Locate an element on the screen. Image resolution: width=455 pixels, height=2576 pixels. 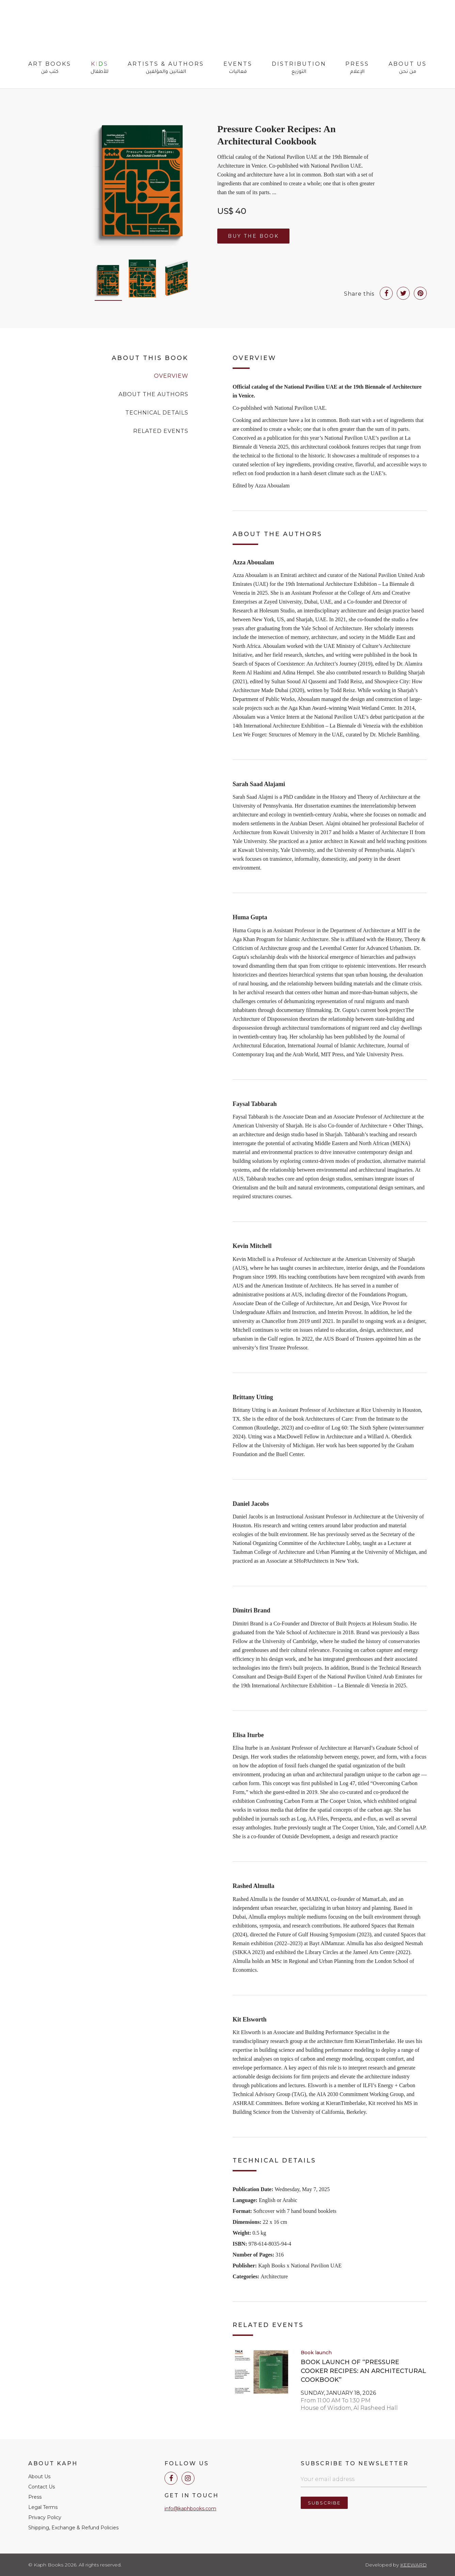
Keeward is located at coordinates (413, 2565).